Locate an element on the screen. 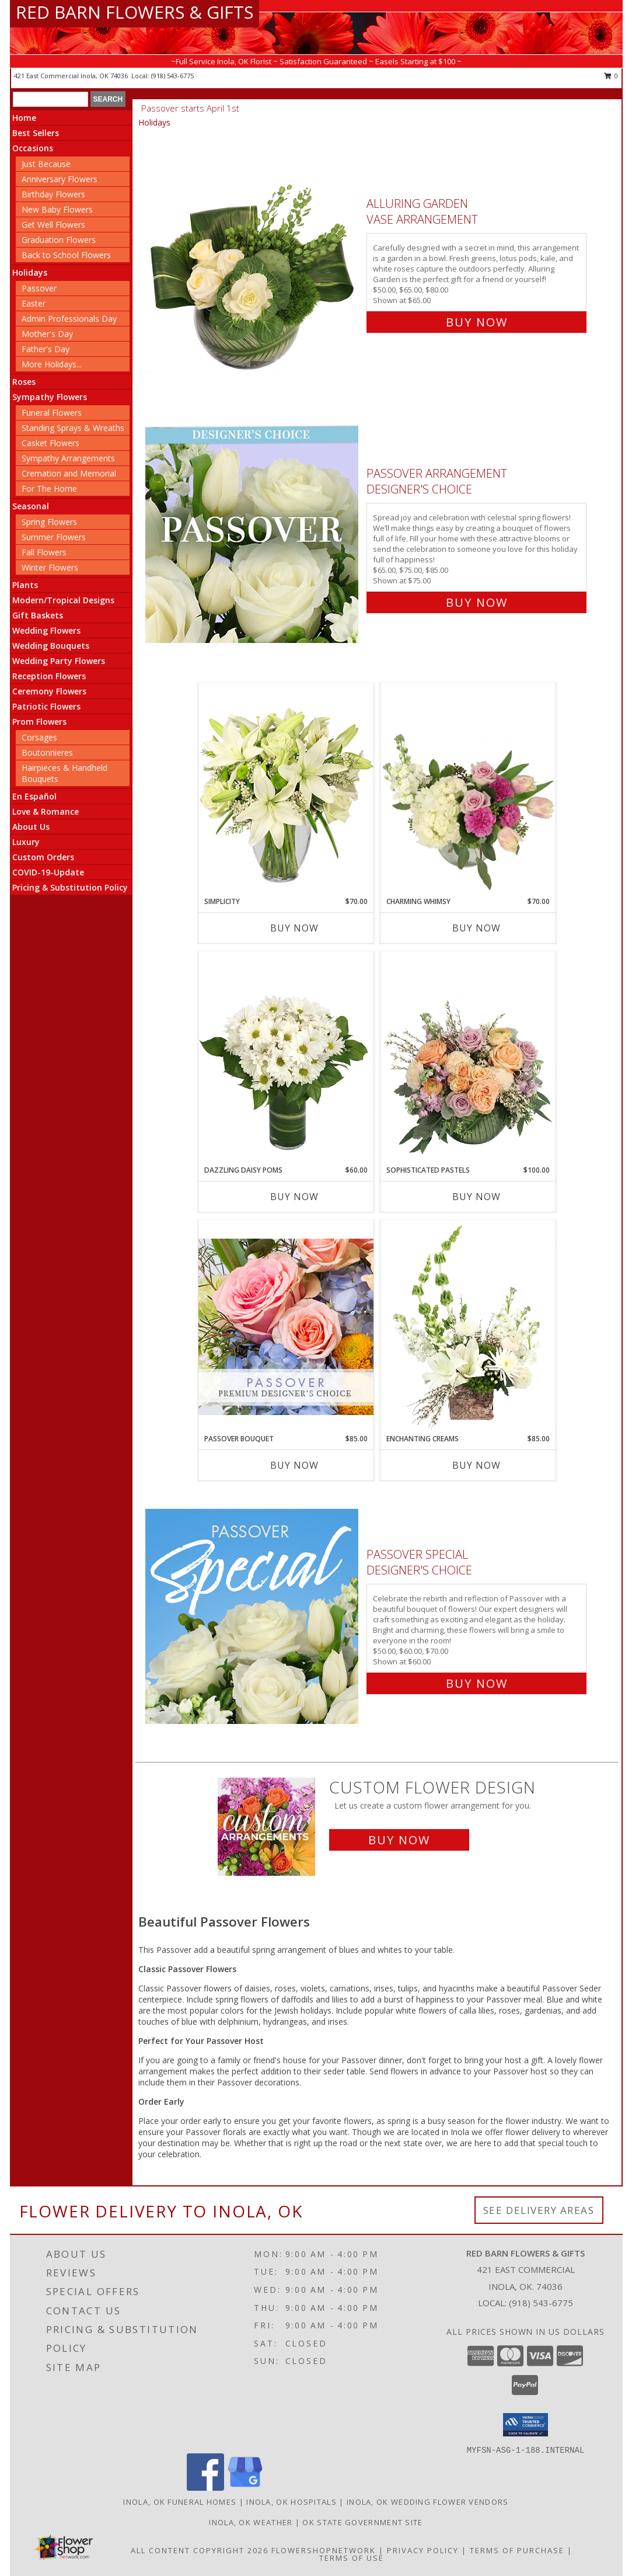  Custom Orders is located at coordinates (43, 857).